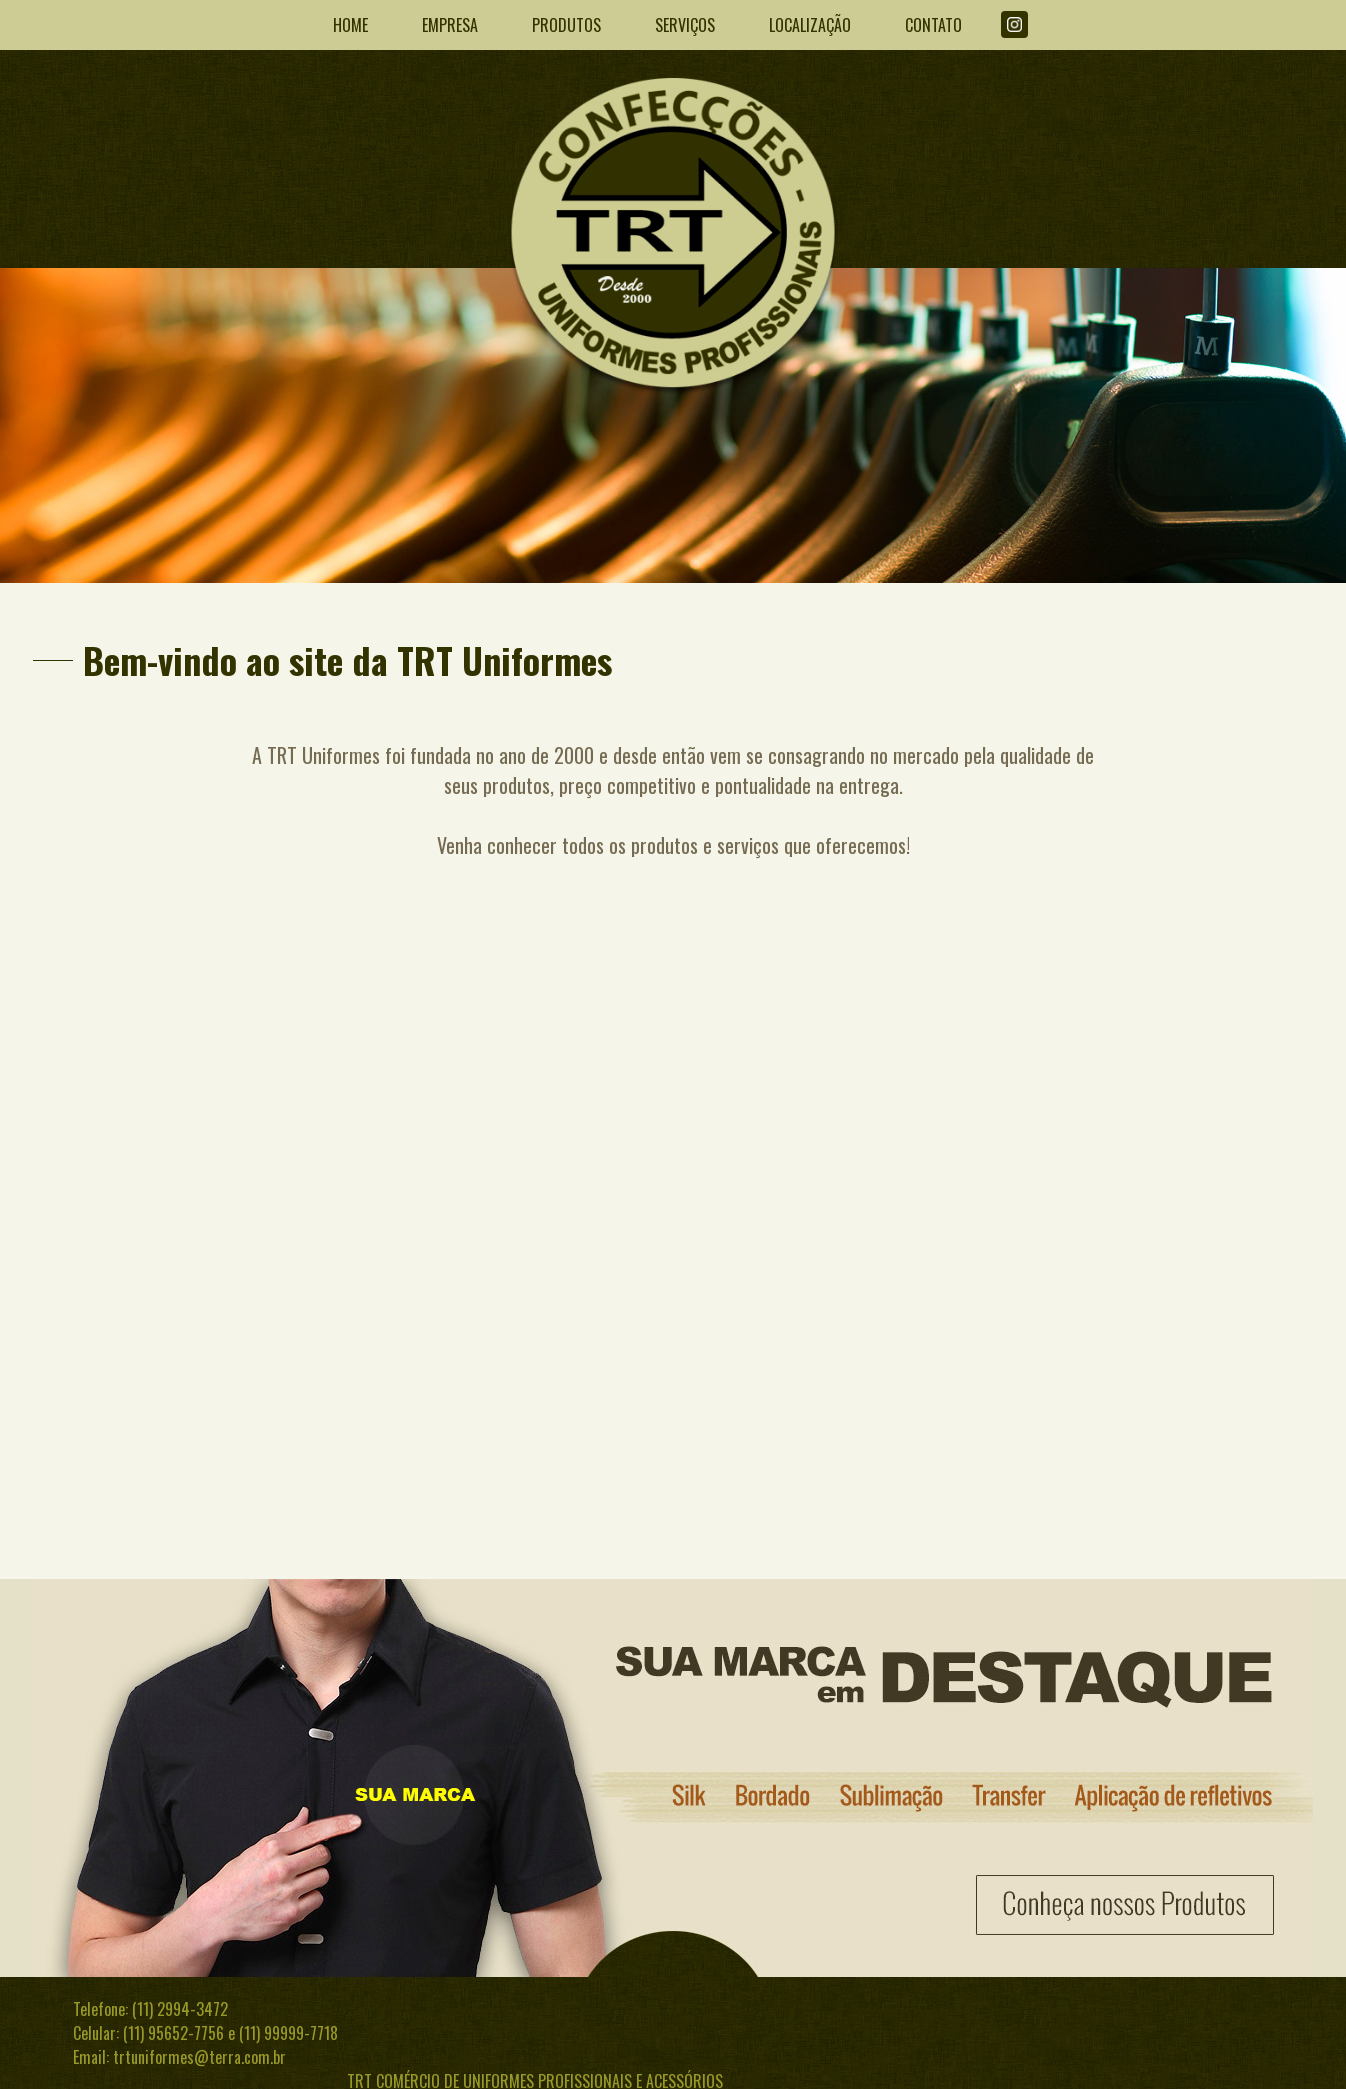 Image resolution: width=1346 pixels, height=2089 pixels. Describe the element at coordinates (685, 25) in the screenshot. I see `SERVIÇOS` at that location.